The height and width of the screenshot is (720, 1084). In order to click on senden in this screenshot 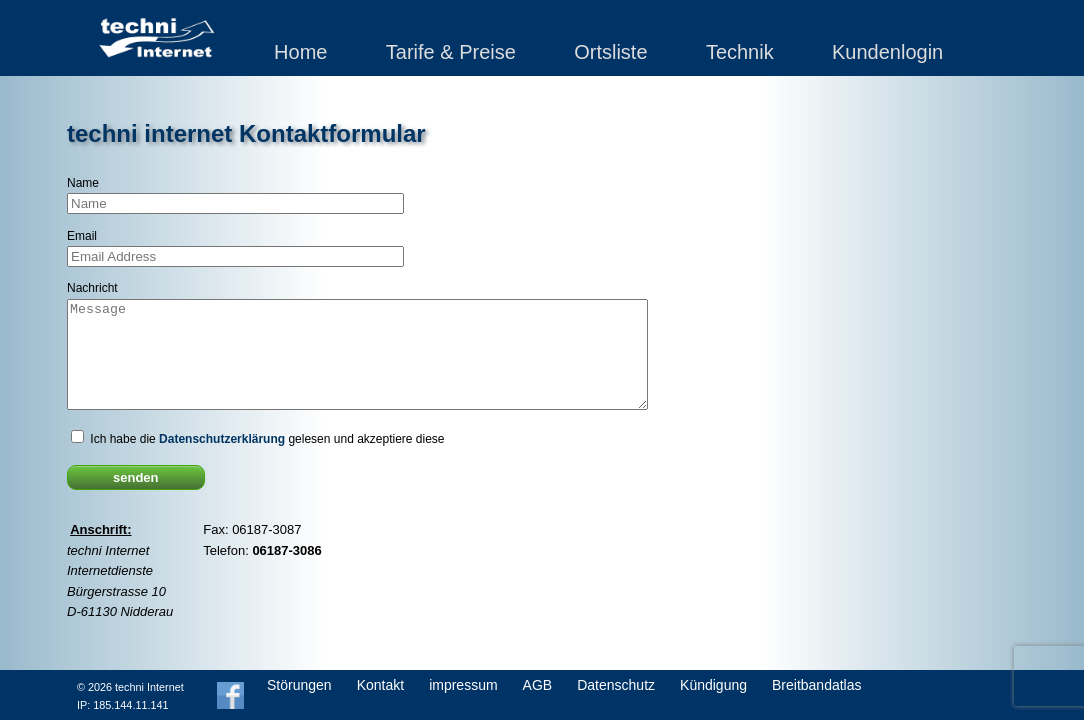, I will do `click(136, 498)`.